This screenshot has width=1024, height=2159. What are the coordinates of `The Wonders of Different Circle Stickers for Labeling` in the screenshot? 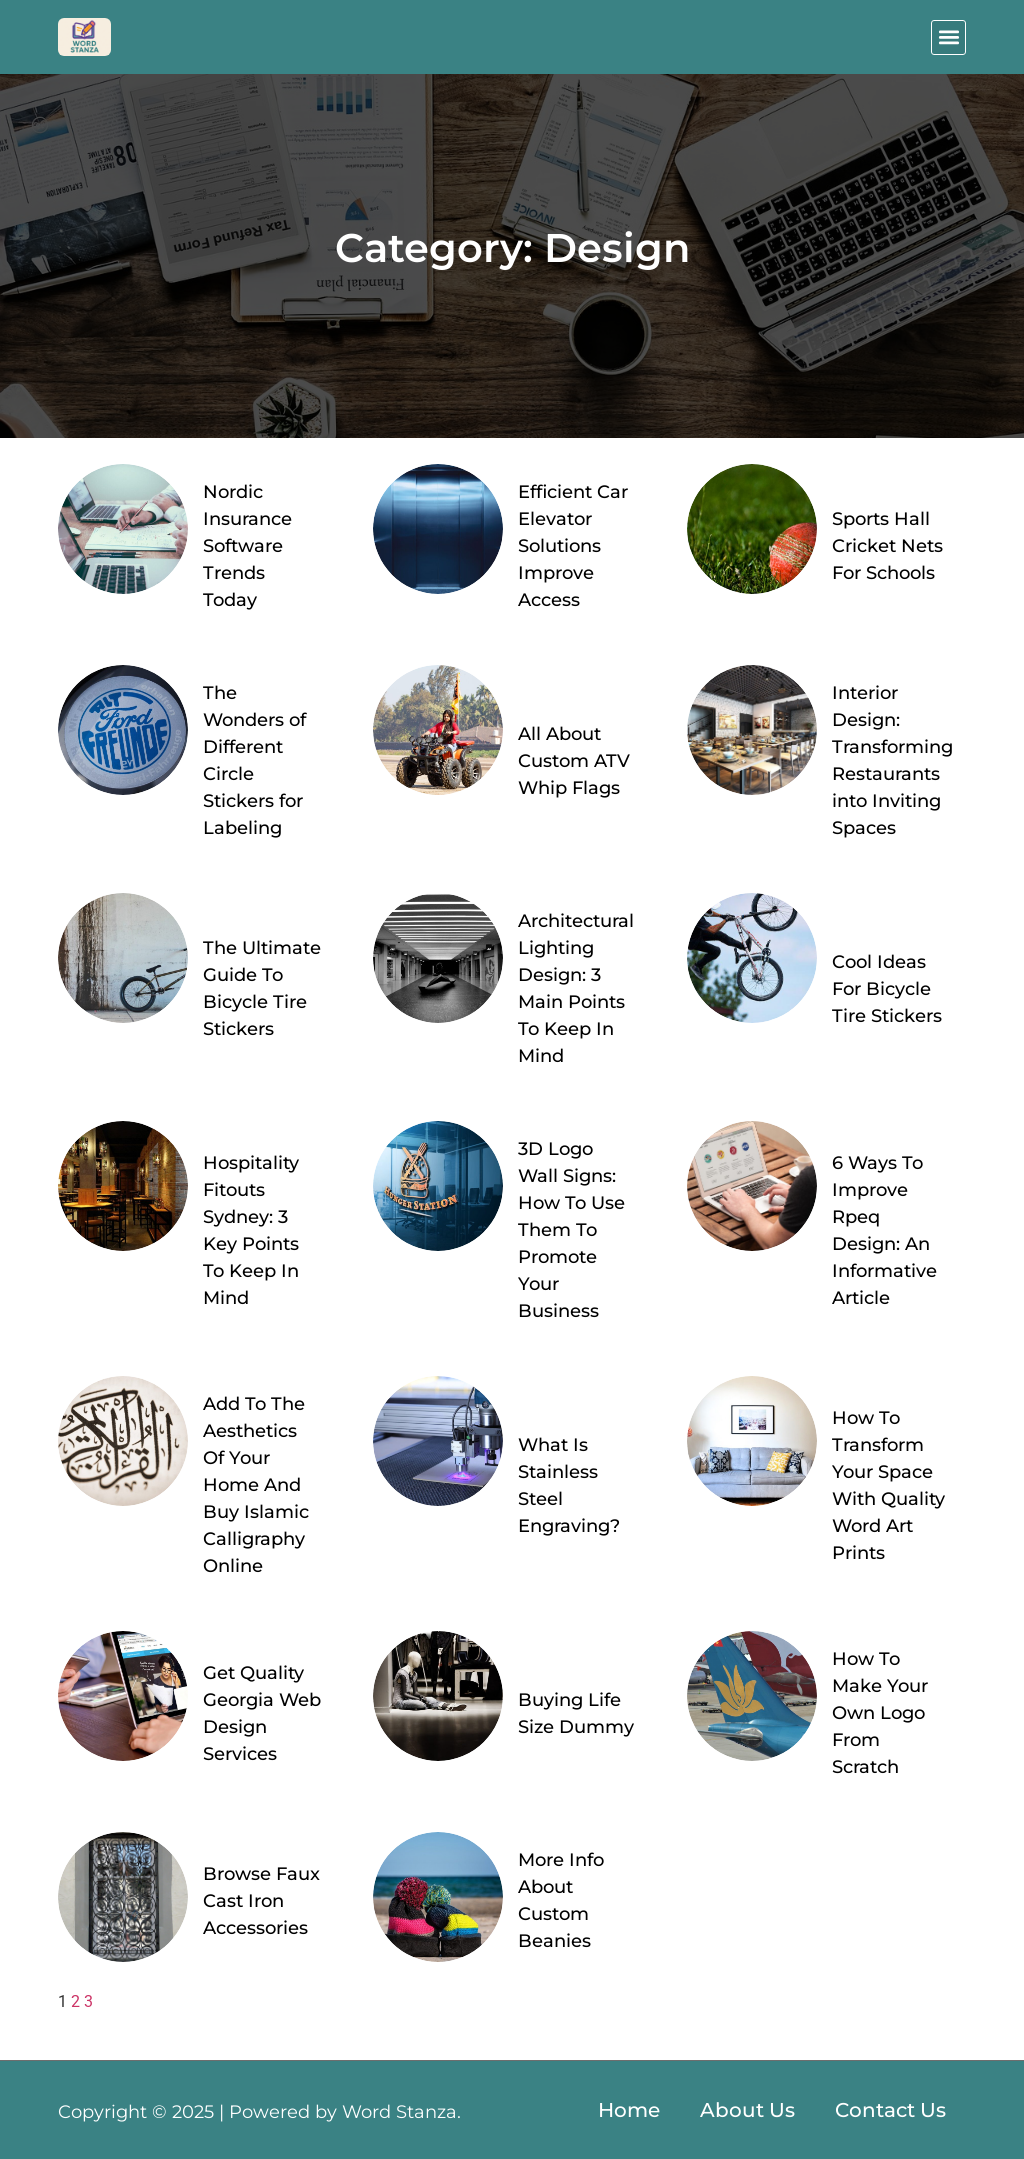 It's located at (254, 760).